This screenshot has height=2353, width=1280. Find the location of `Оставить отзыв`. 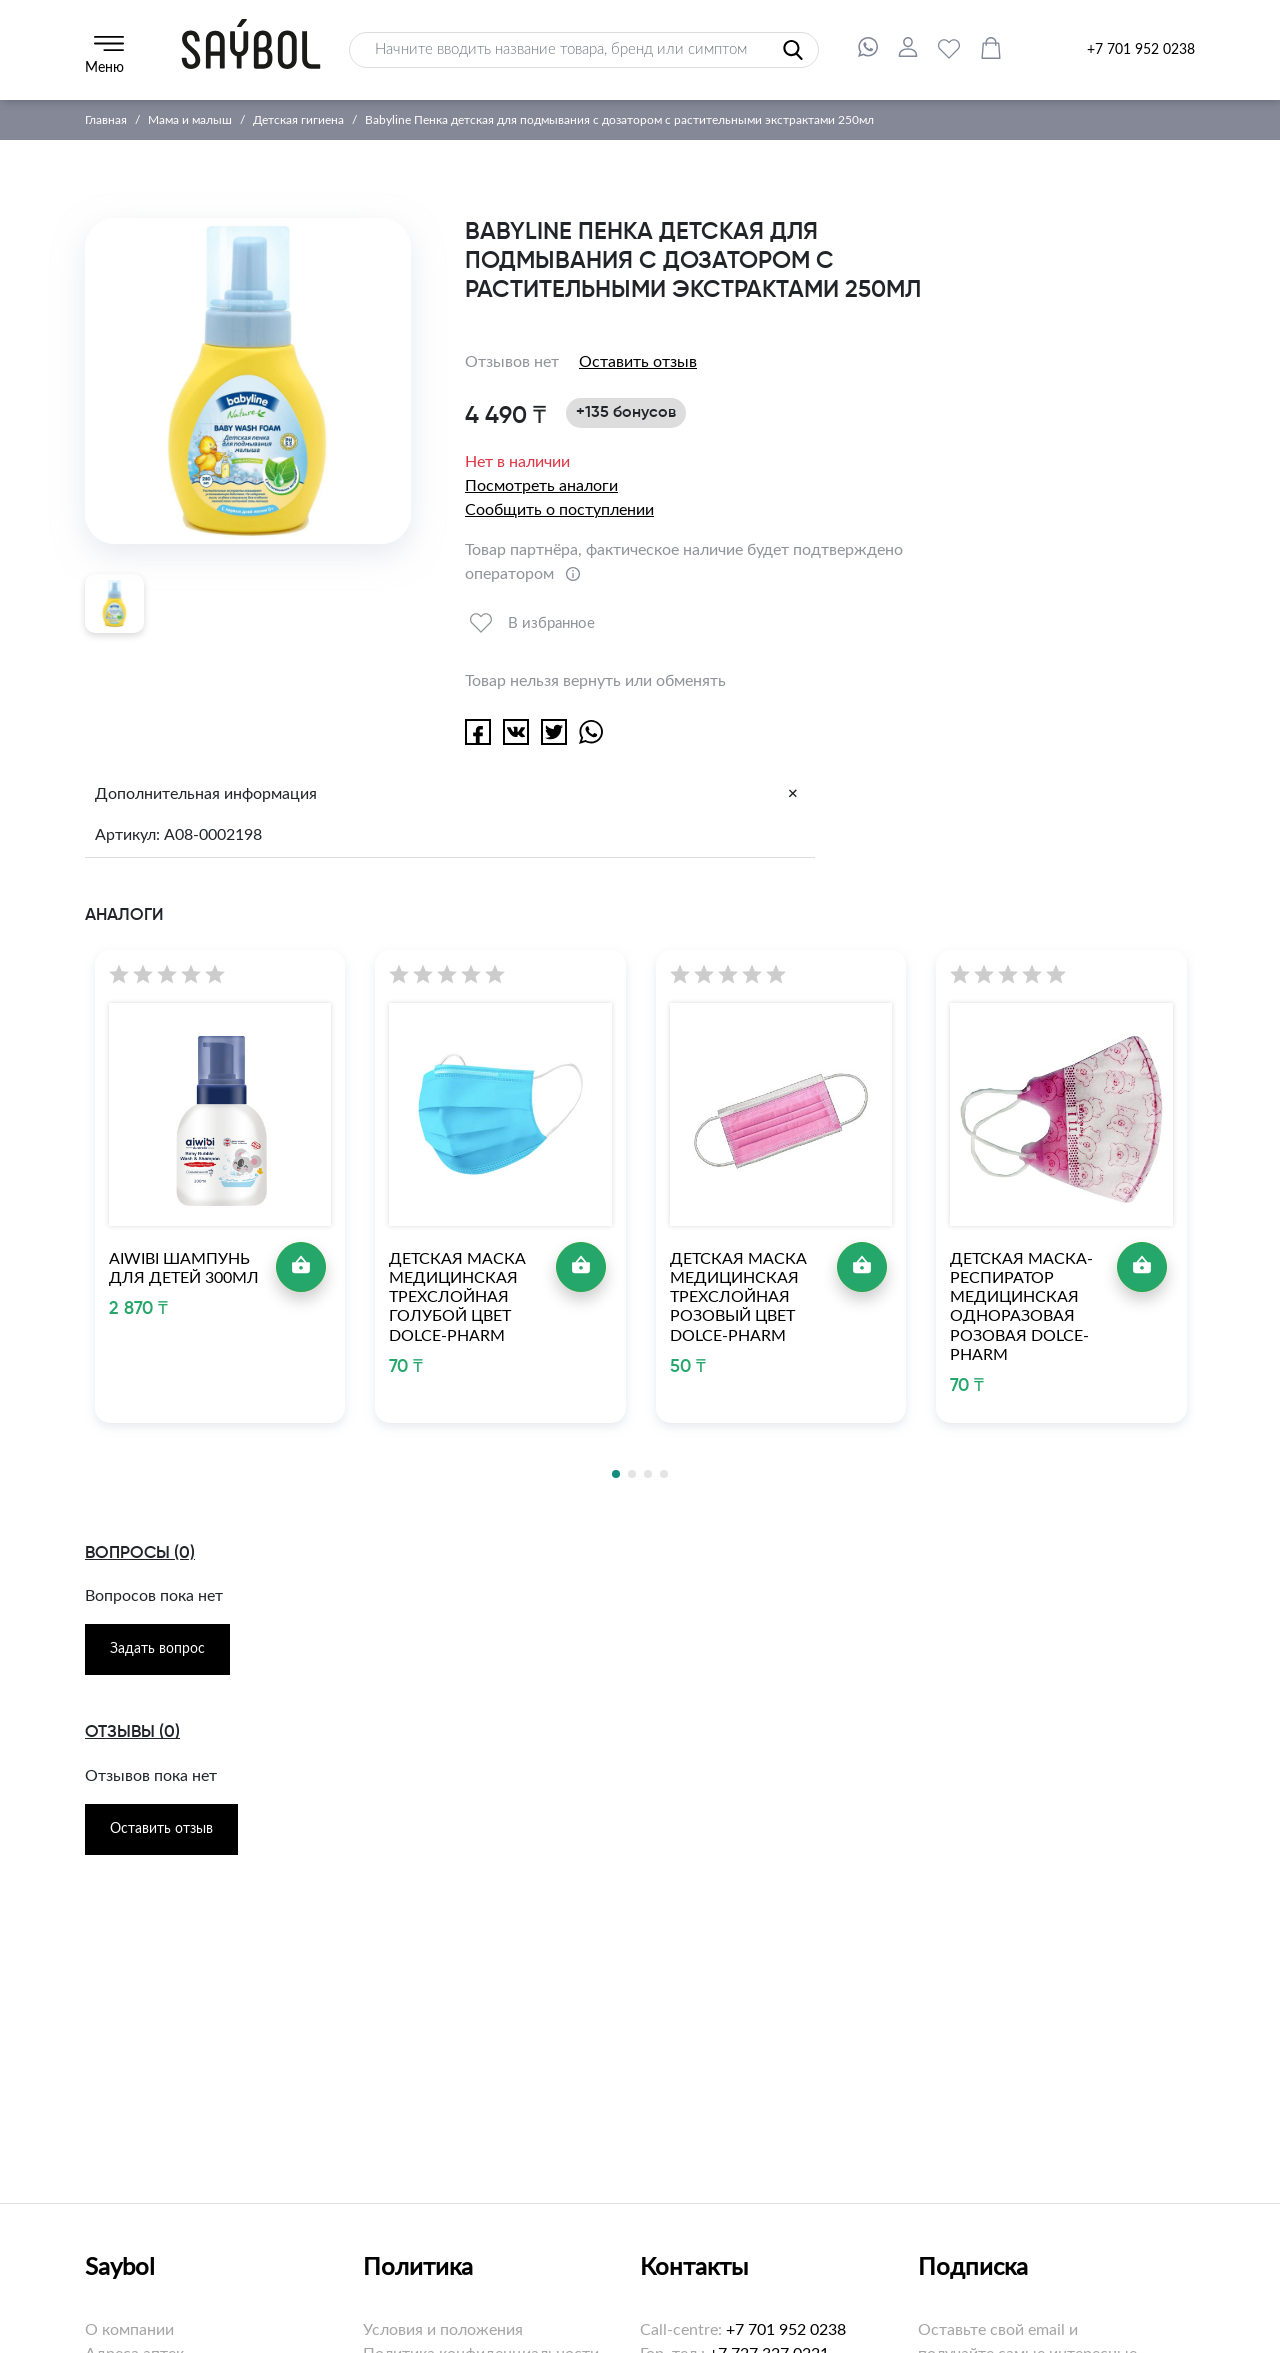

Оставить отзыв is located at coordinates (638, 362).